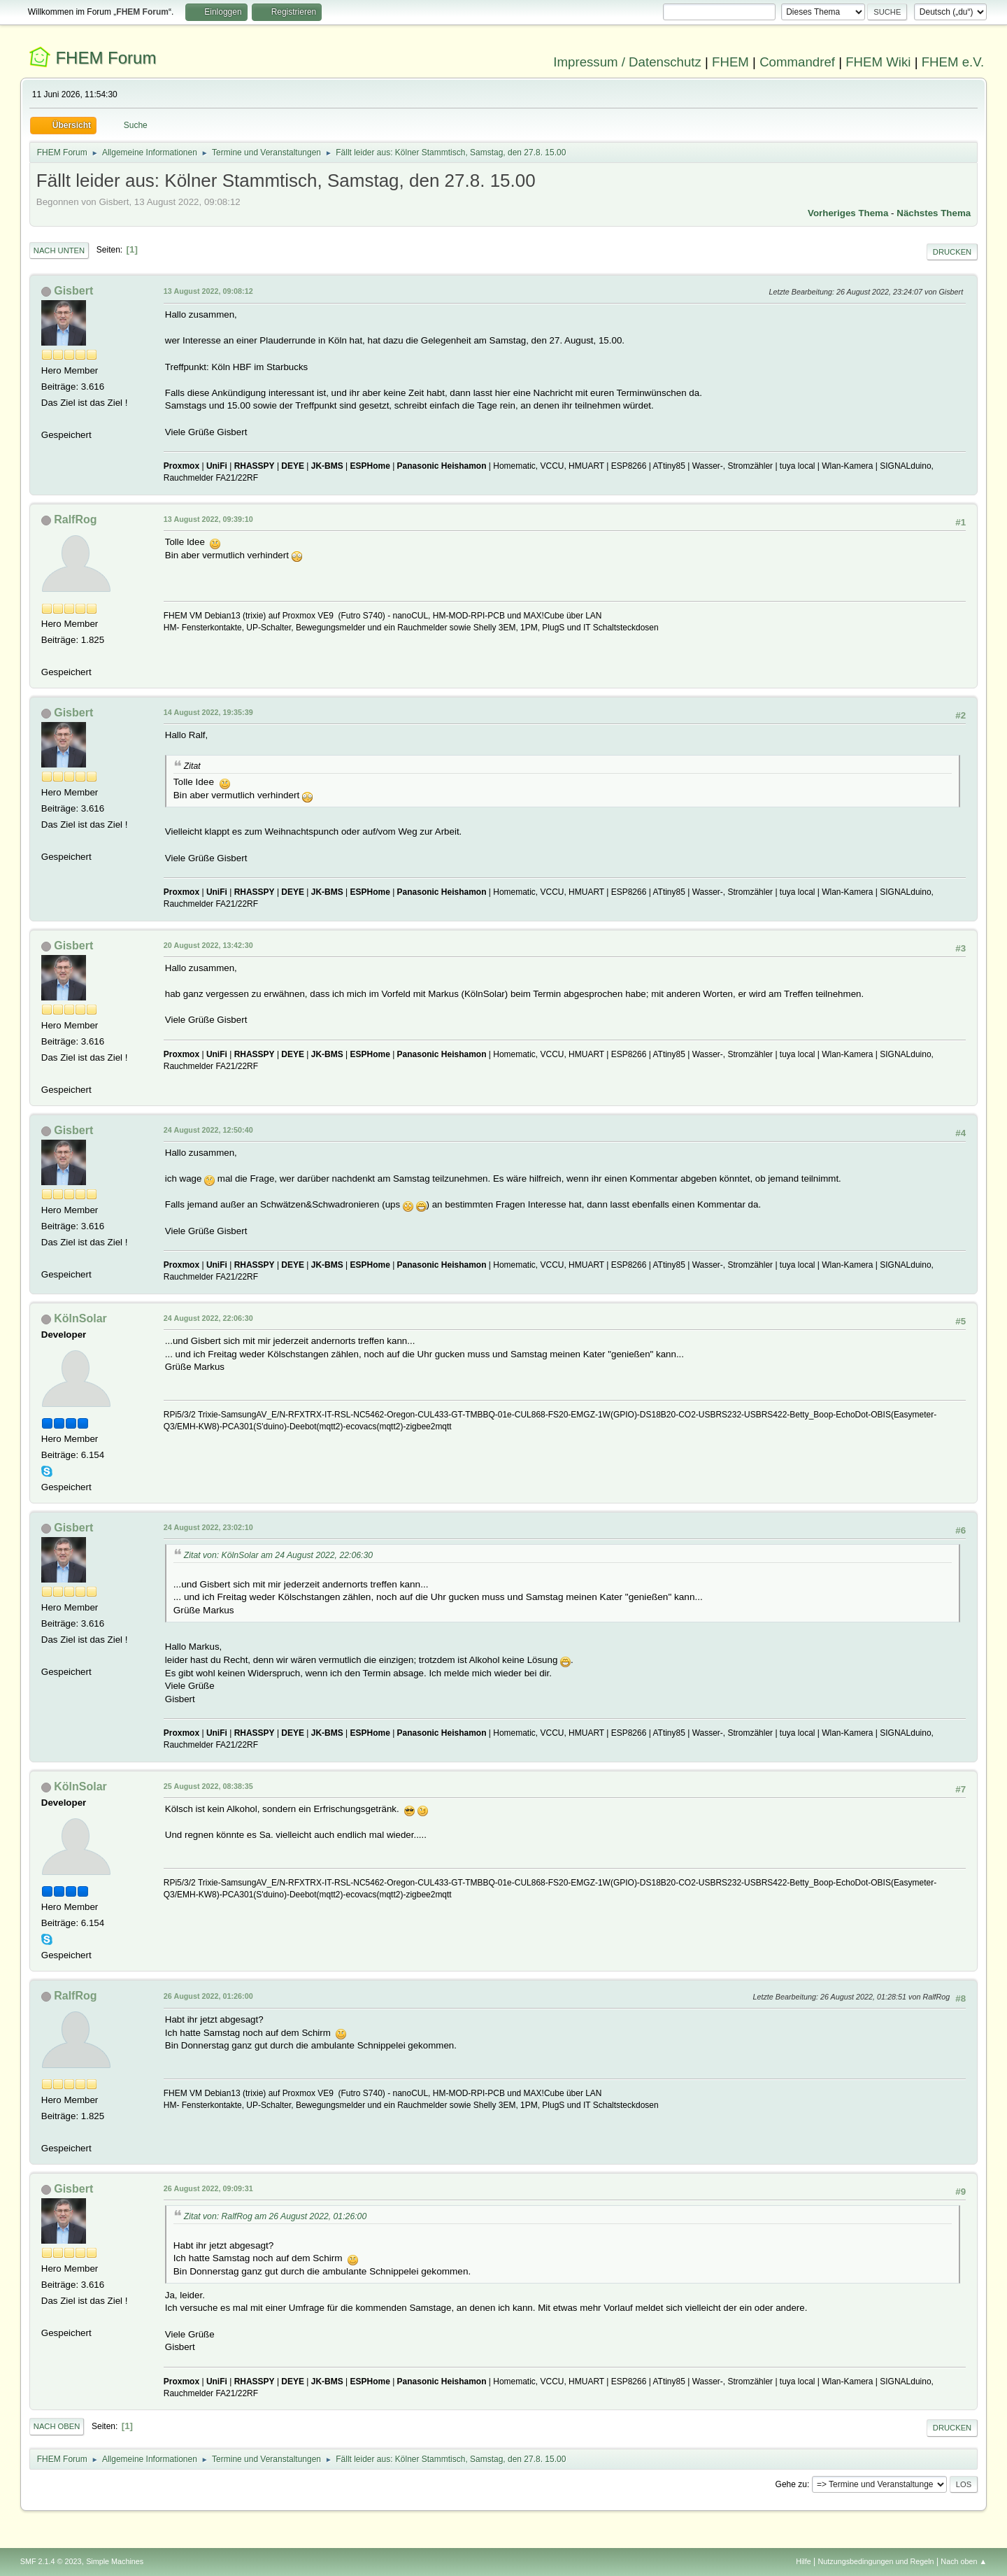 The image size is (1007, 2576). Describe the element at coordinates (278, 1555) in the screenshot. I see `Zitat von: KölnSolar am 24 August 2022, 22:06:30` at that location.